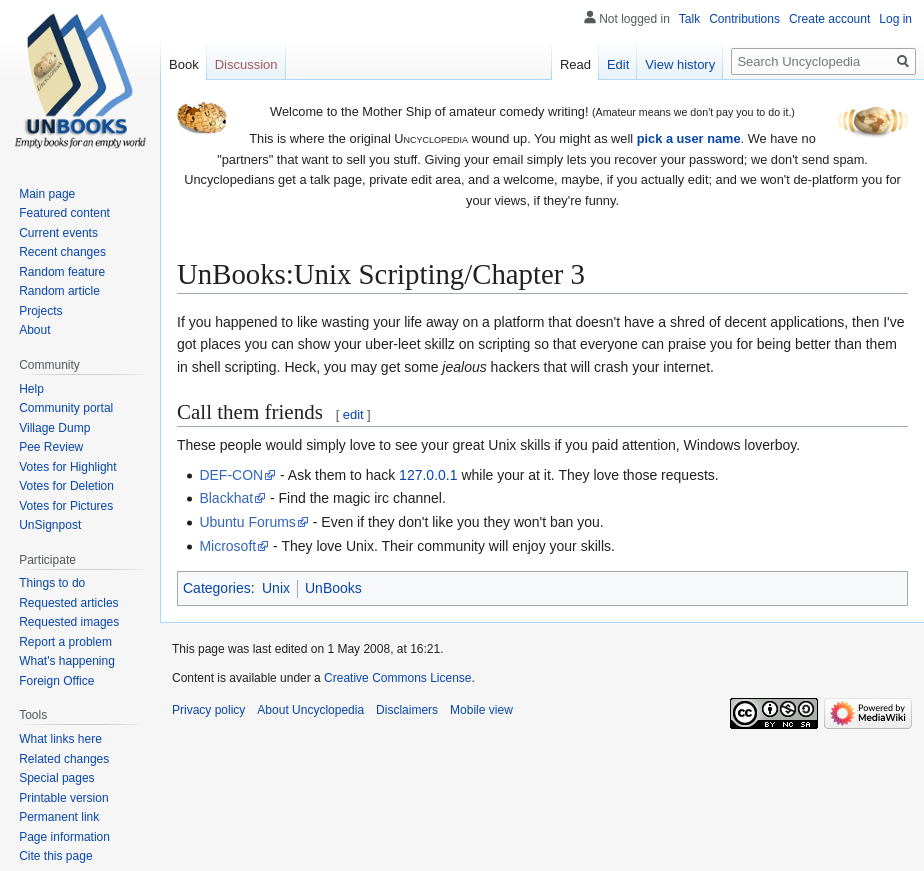 This screenshot has width=924, height=871. Describe the element at coordinates (895, 19) in the screenshot. I see `Log in` at that location.